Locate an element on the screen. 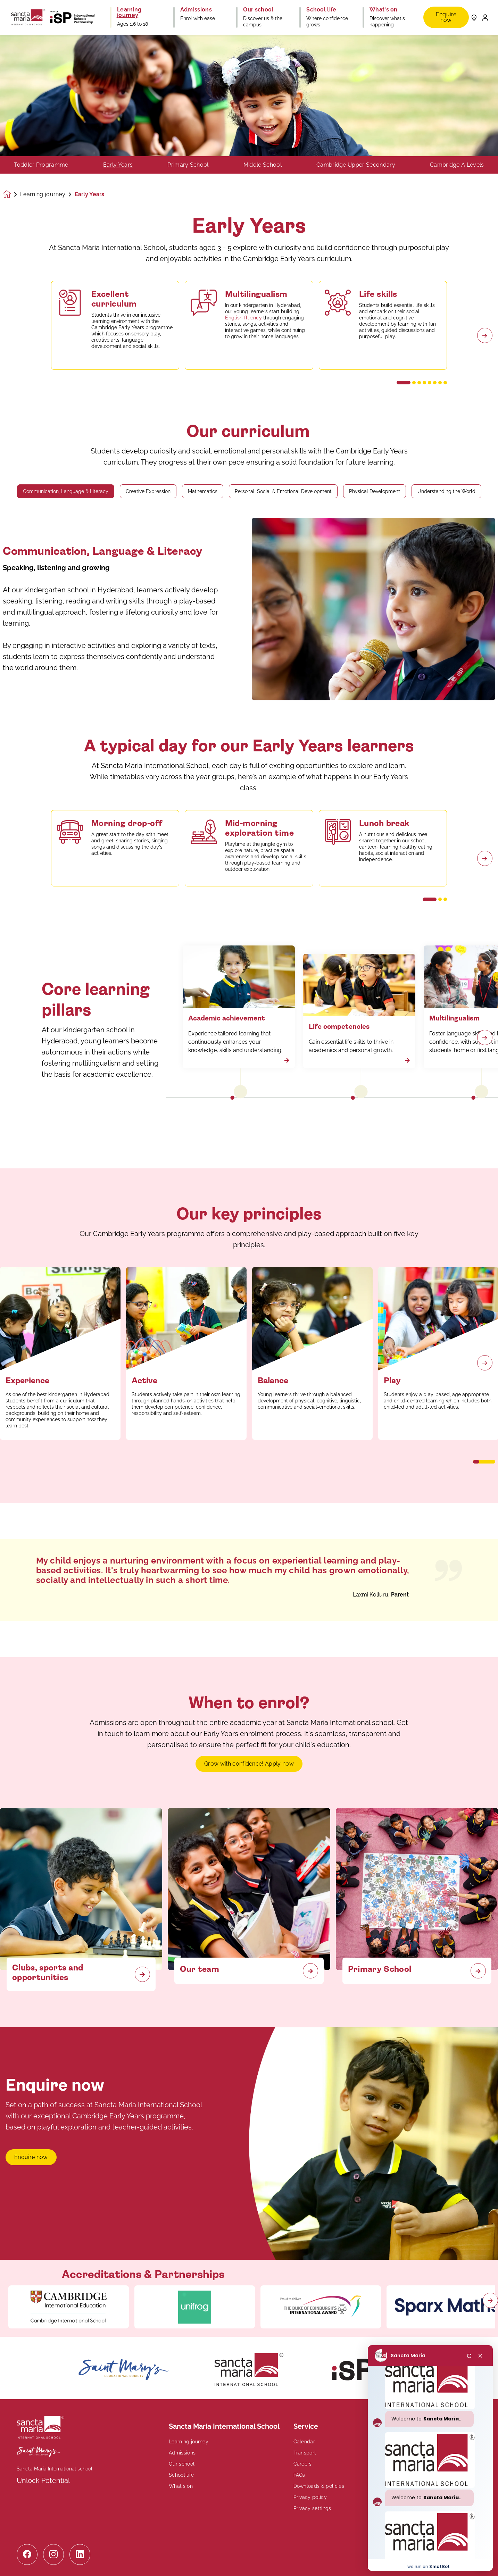 The width and height of the screenshot is (498, 2576). Our school is located at coordinates (181, 2464).